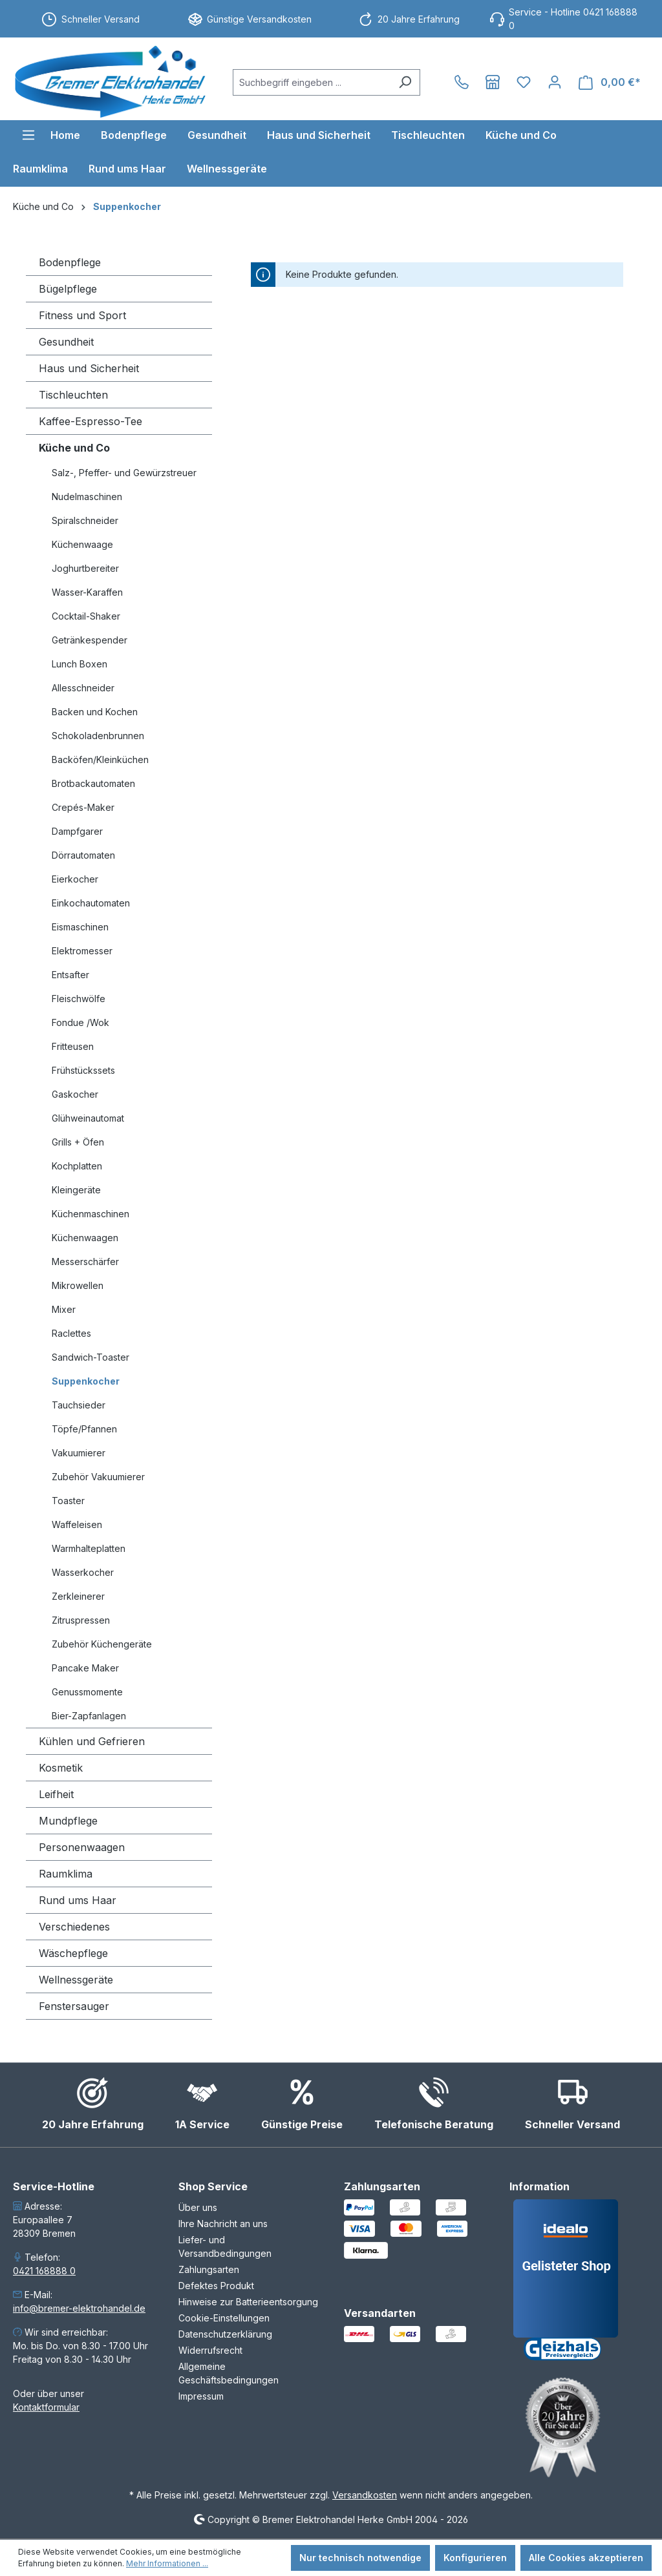 This screenshot has width=662, height=2576. What do you see at coordinates (74, 1926) in the screenshot?
I see `Verschiedenes` at bounding box center [74, 1926].